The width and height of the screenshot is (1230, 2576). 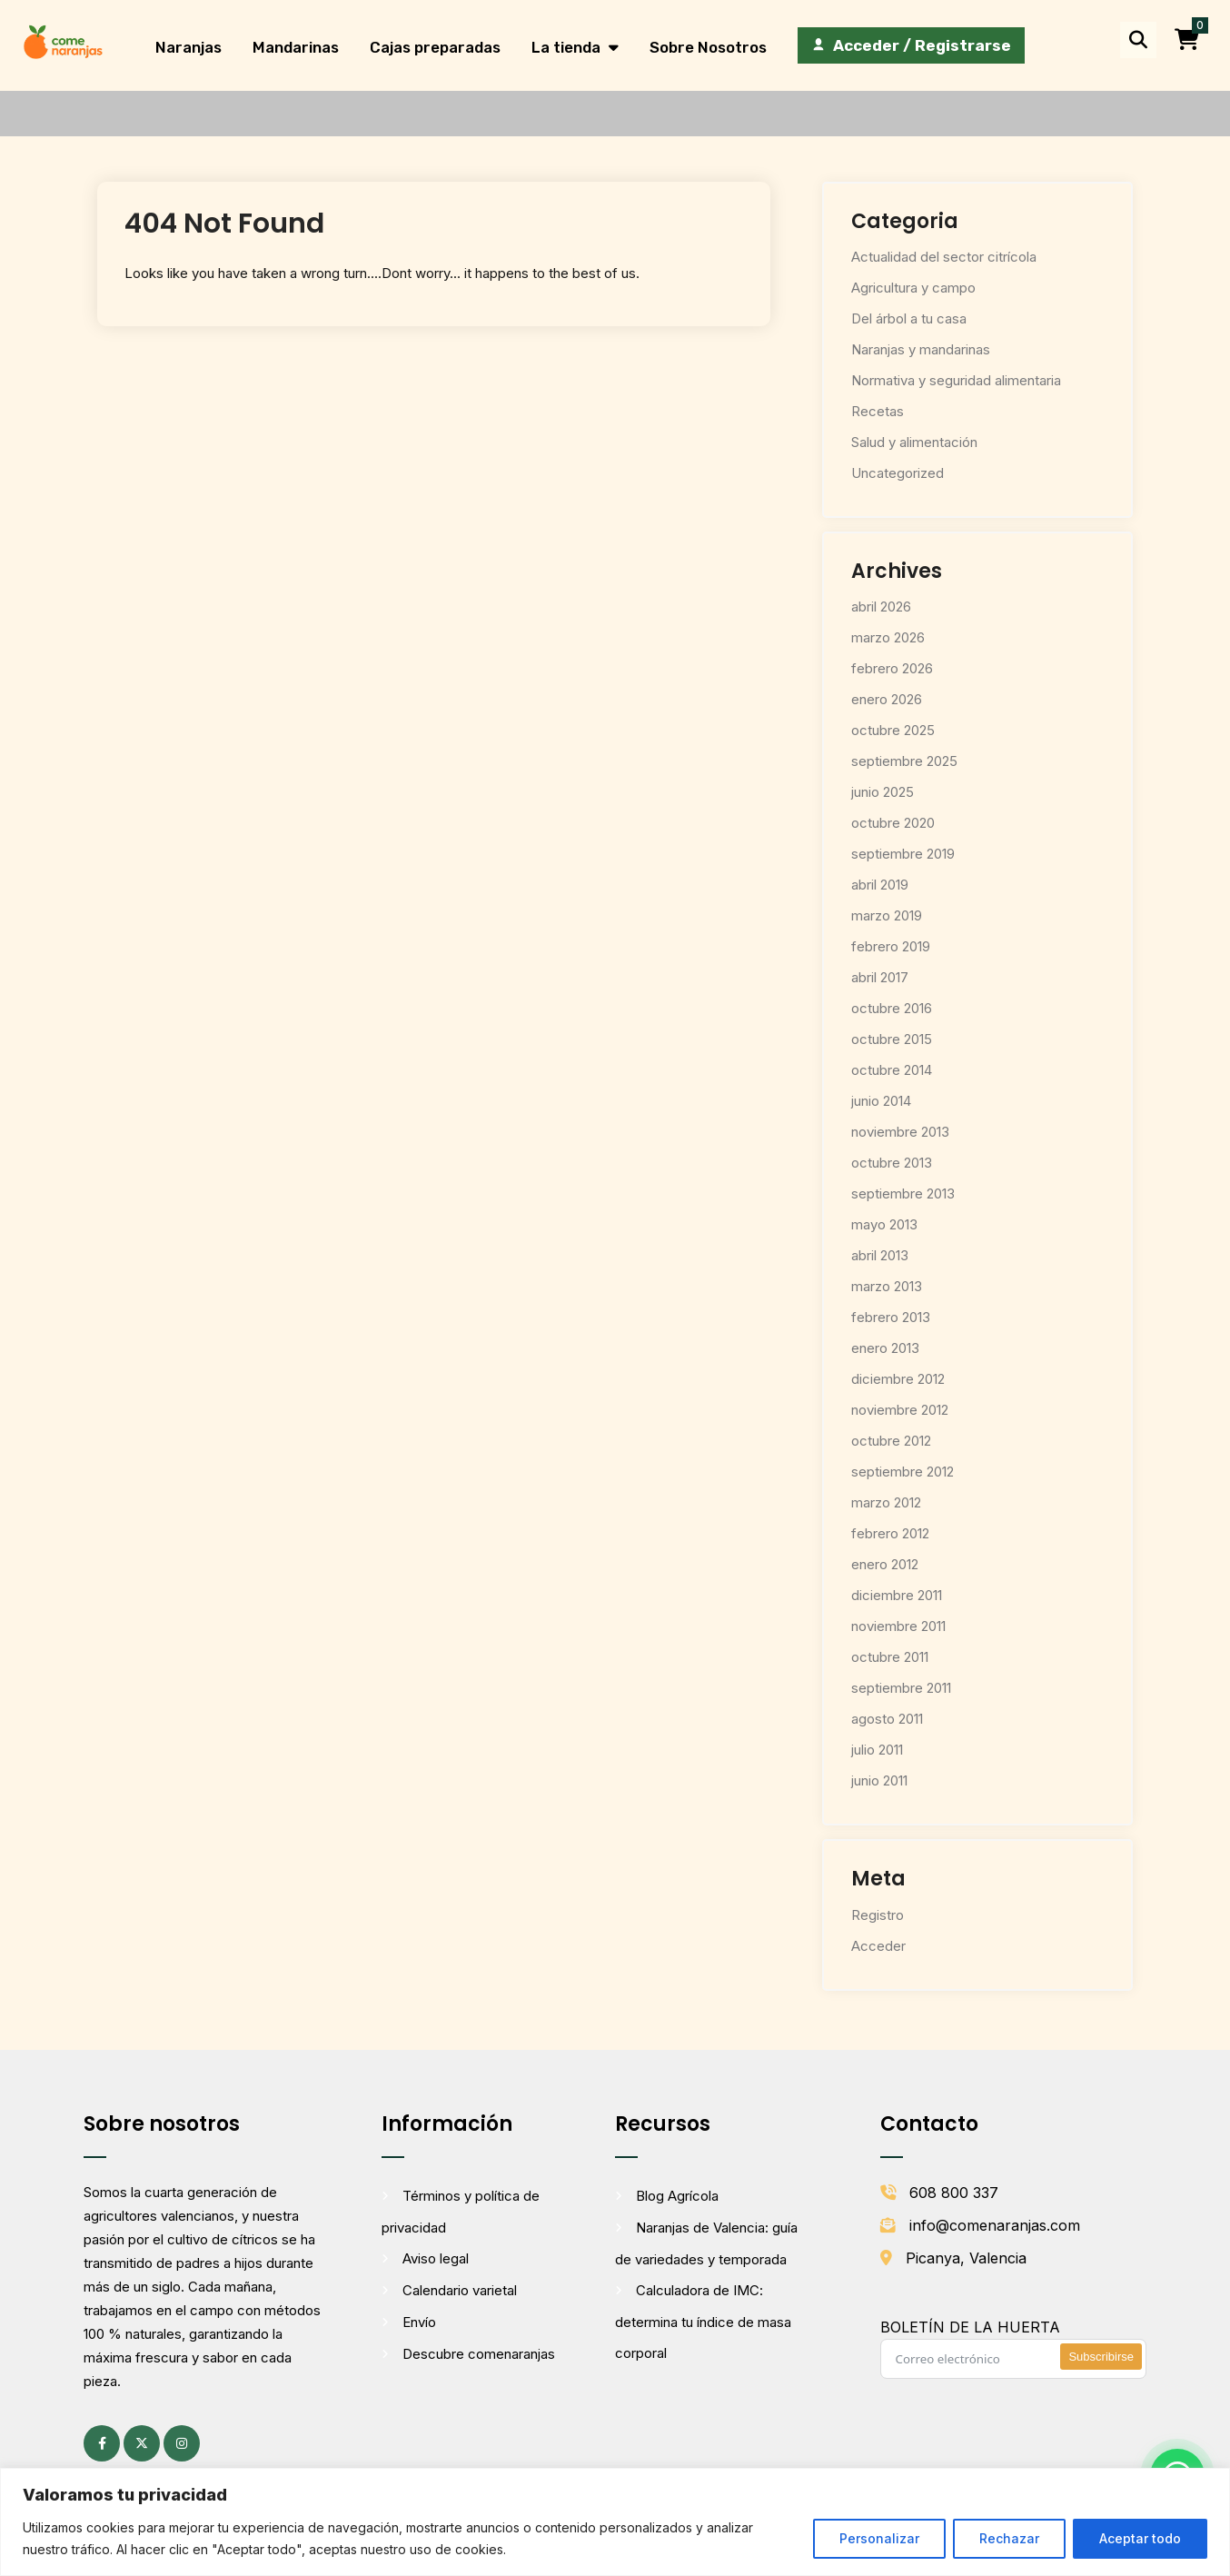 What do you see at coordinates (956, 380) in the screenshot?
I see `Normativa y seguridad alimentaria` at bounding box center [956, 380].